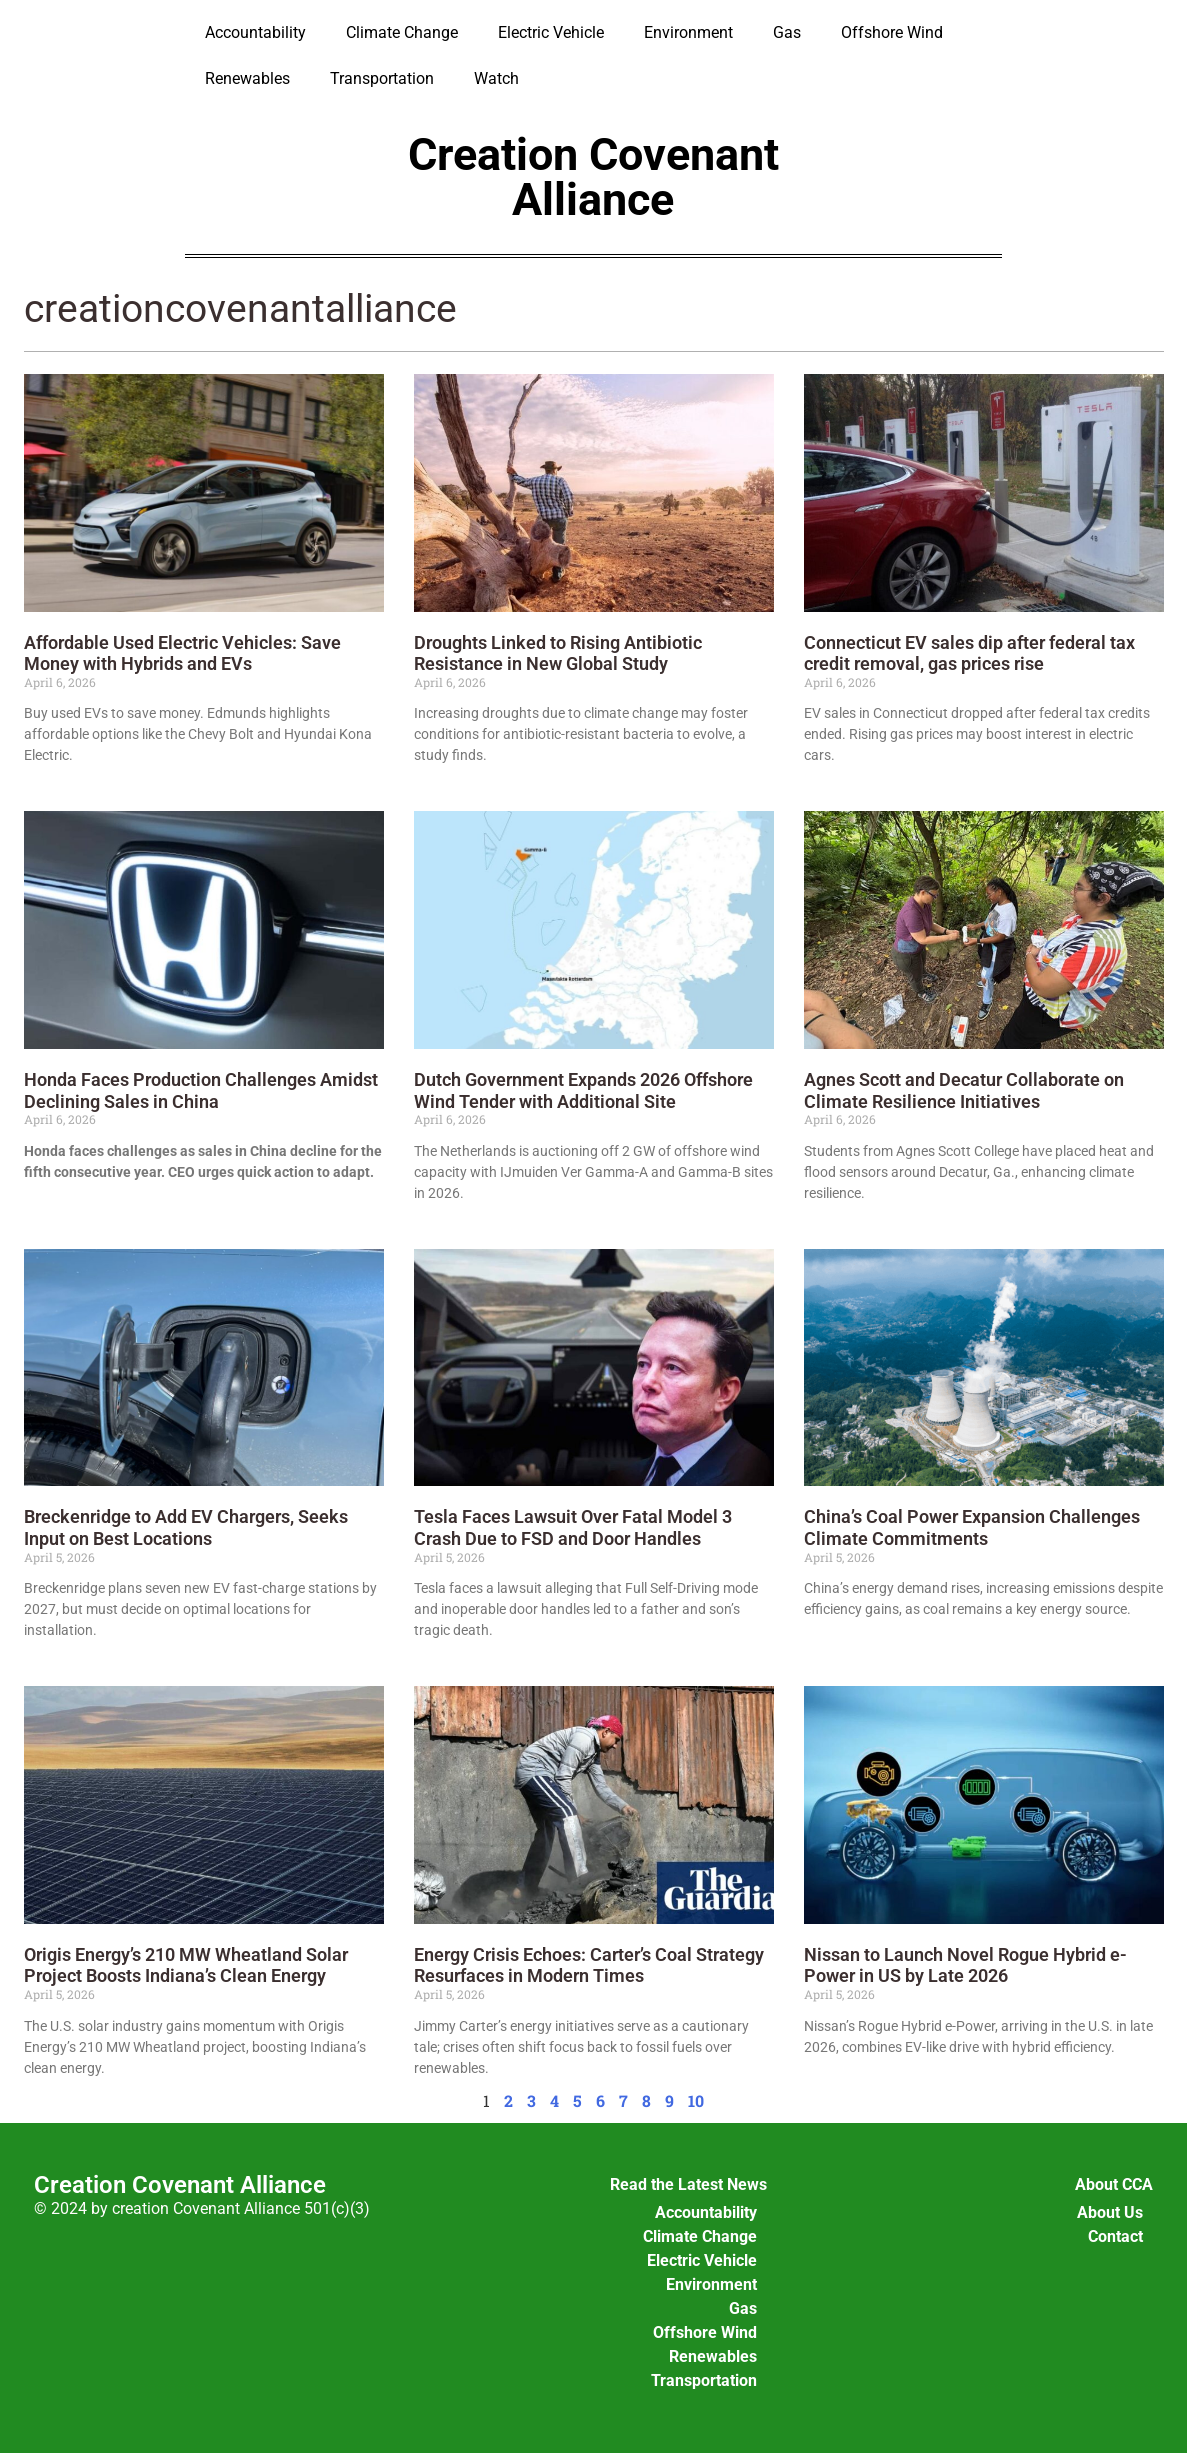 This screenshot has width=1187, height=2453. Describe the element at coordinates (182, 653) in the screenshot. I see `Affordable Used Electric Vehicles: Save Money with Hybrids and EVs` at that location.